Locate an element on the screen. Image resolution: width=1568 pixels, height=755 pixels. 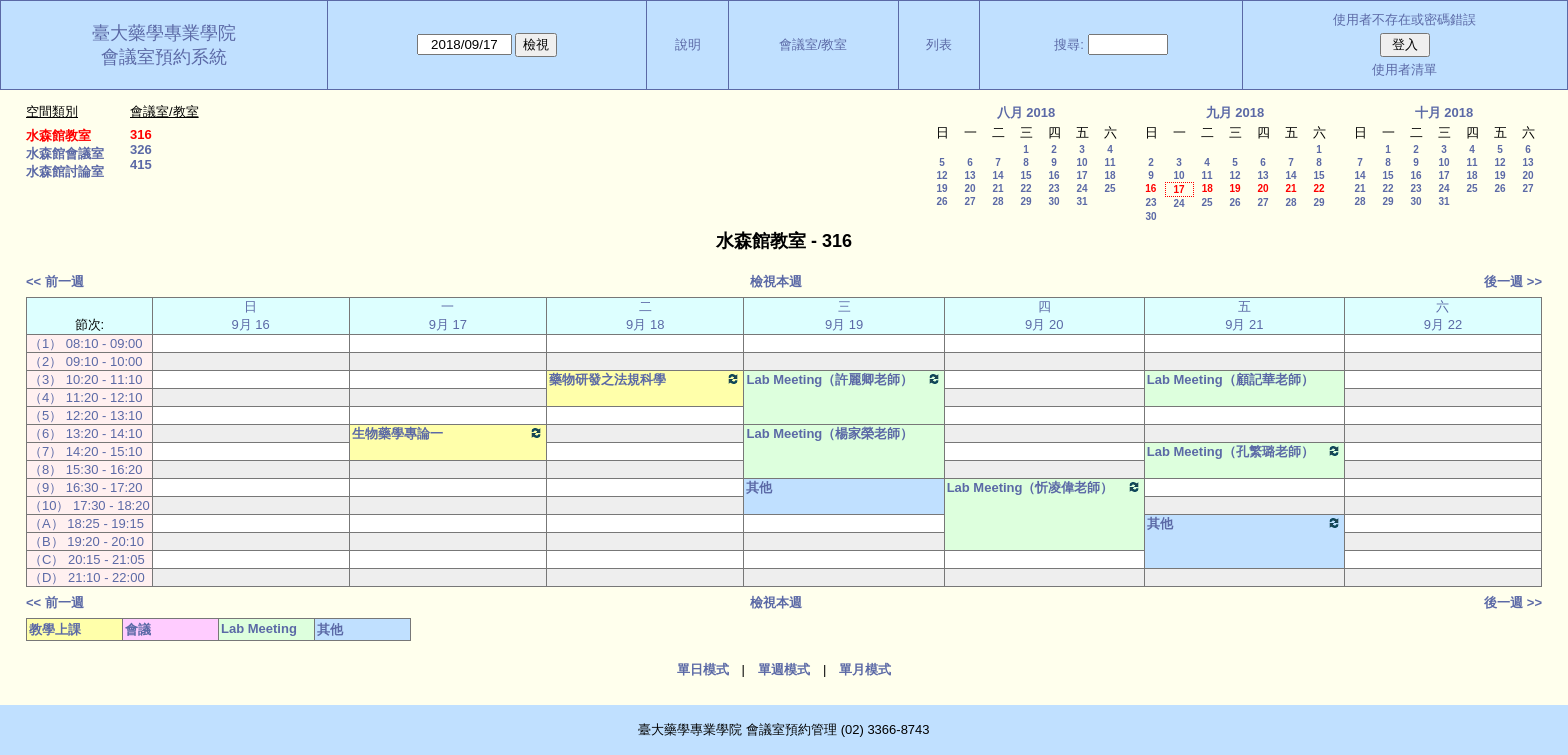
10 is located at coordinates (1081, 162).